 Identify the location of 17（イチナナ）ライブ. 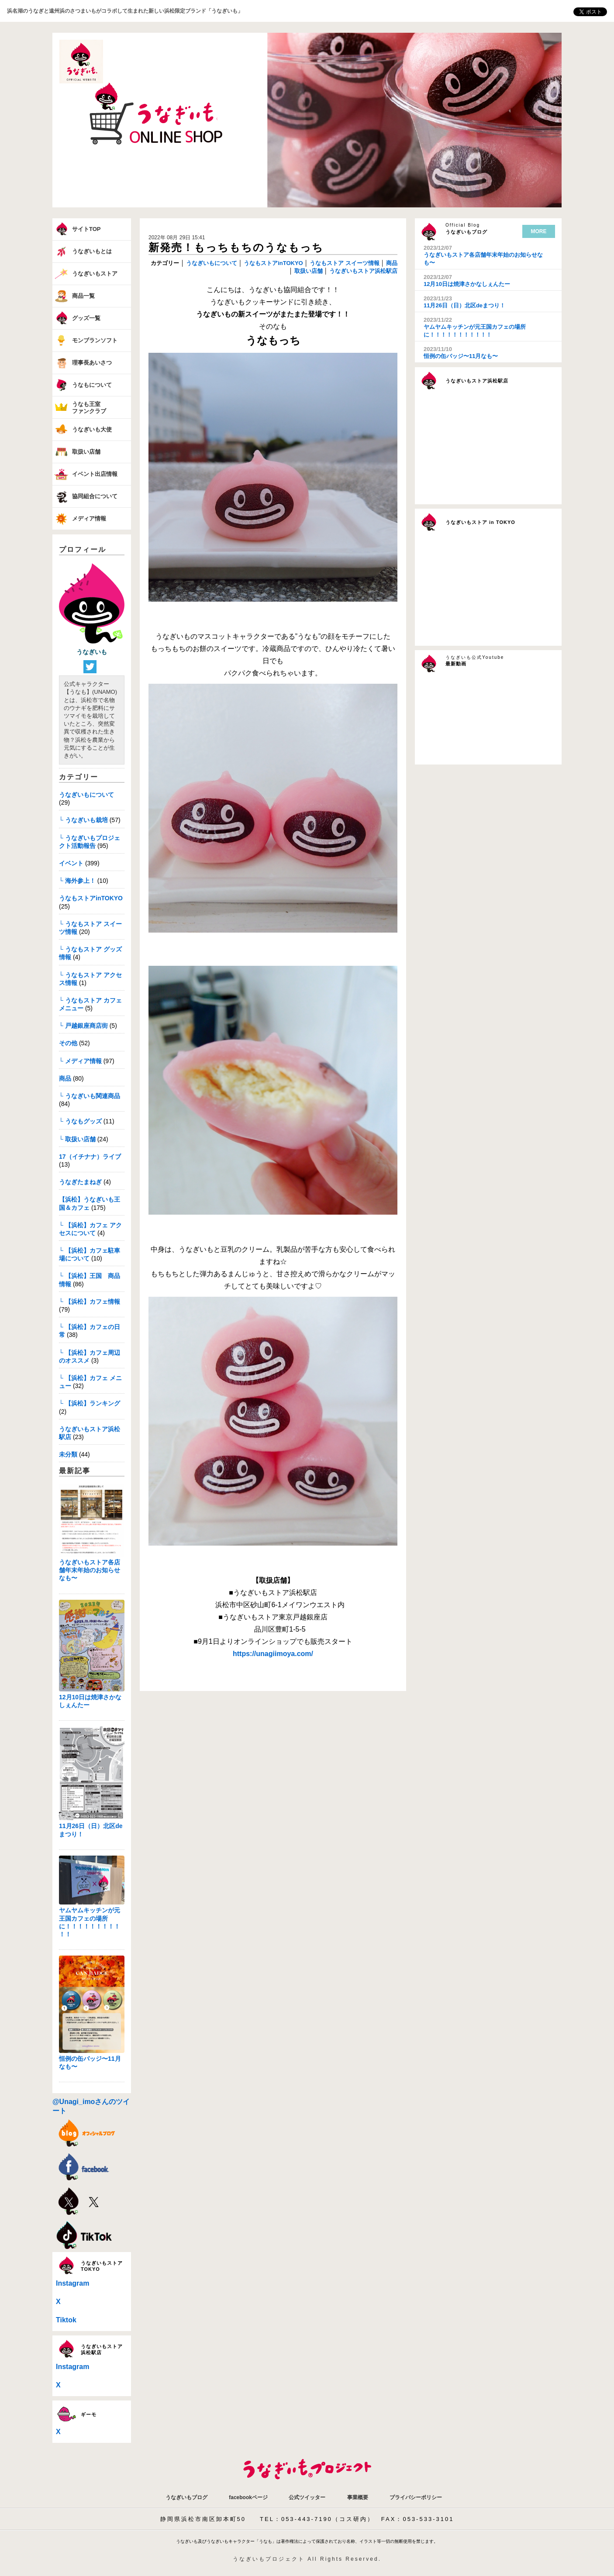
(90, 1156).